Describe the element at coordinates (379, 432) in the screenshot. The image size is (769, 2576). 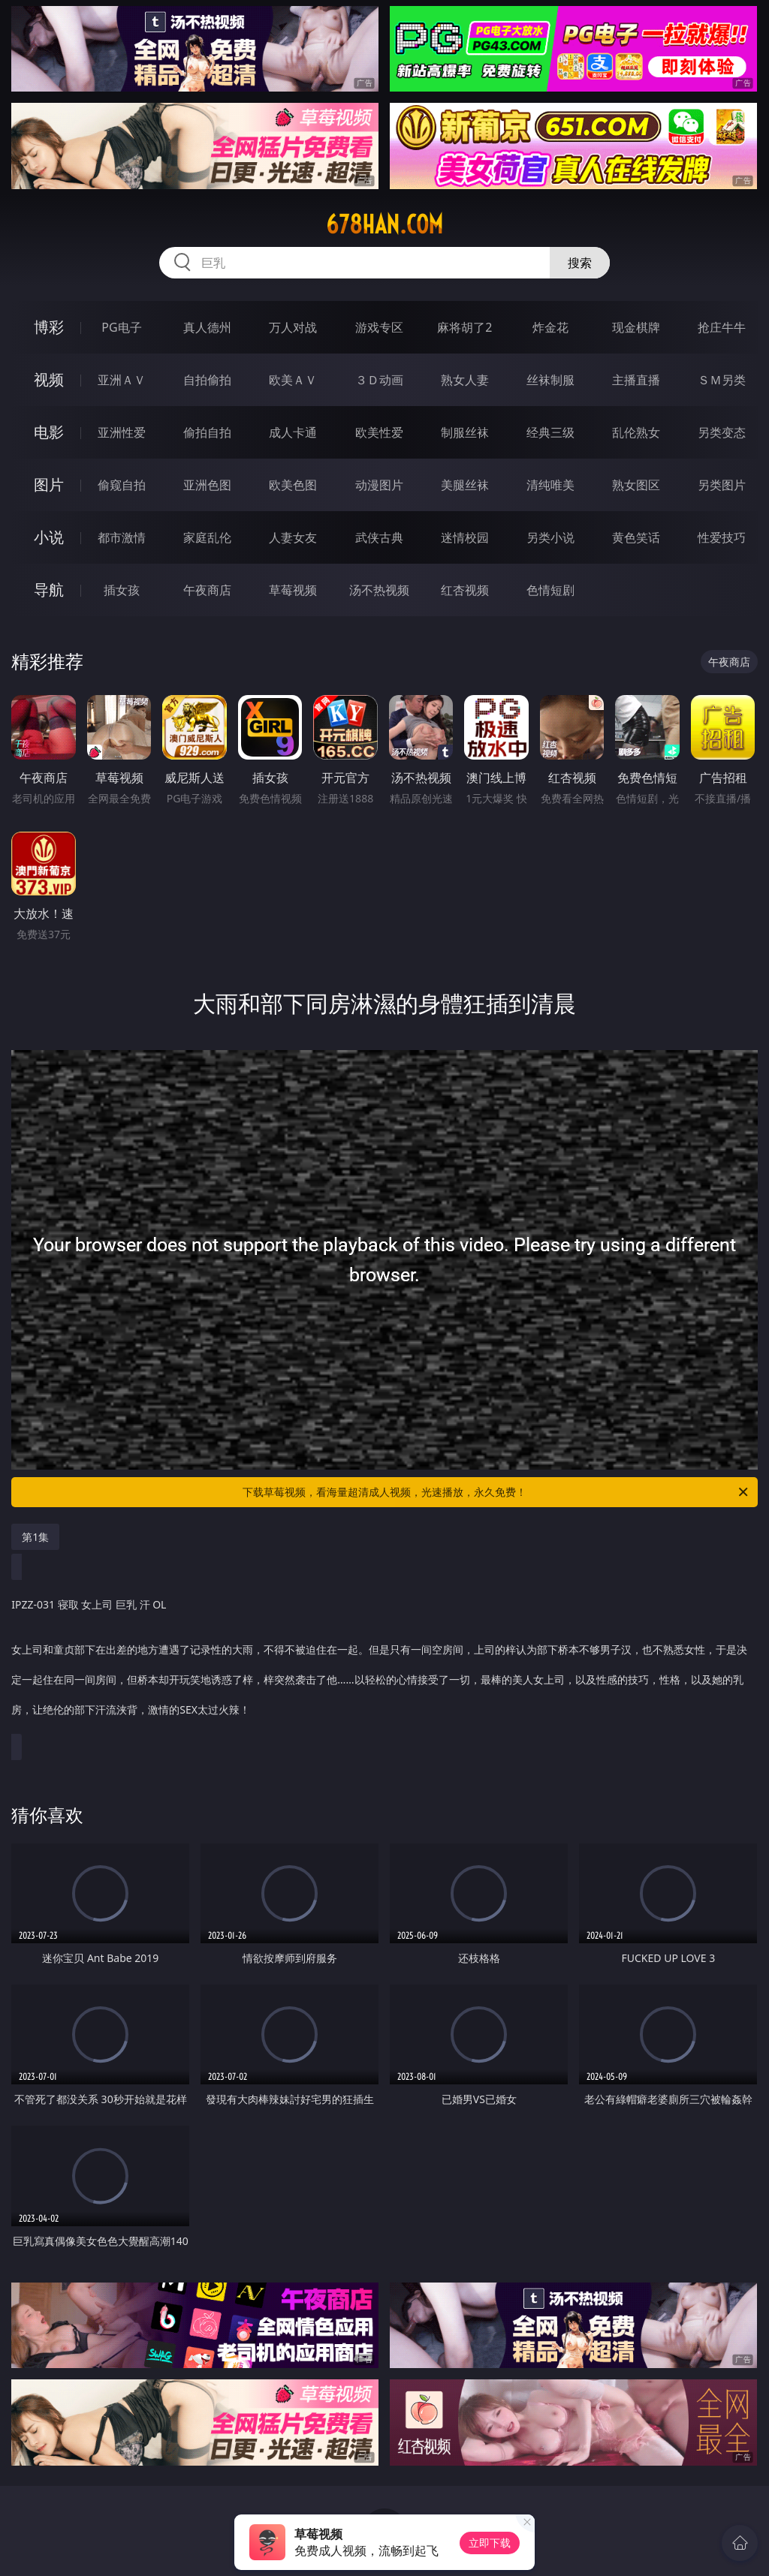
I see `欧美性爱` at that location.